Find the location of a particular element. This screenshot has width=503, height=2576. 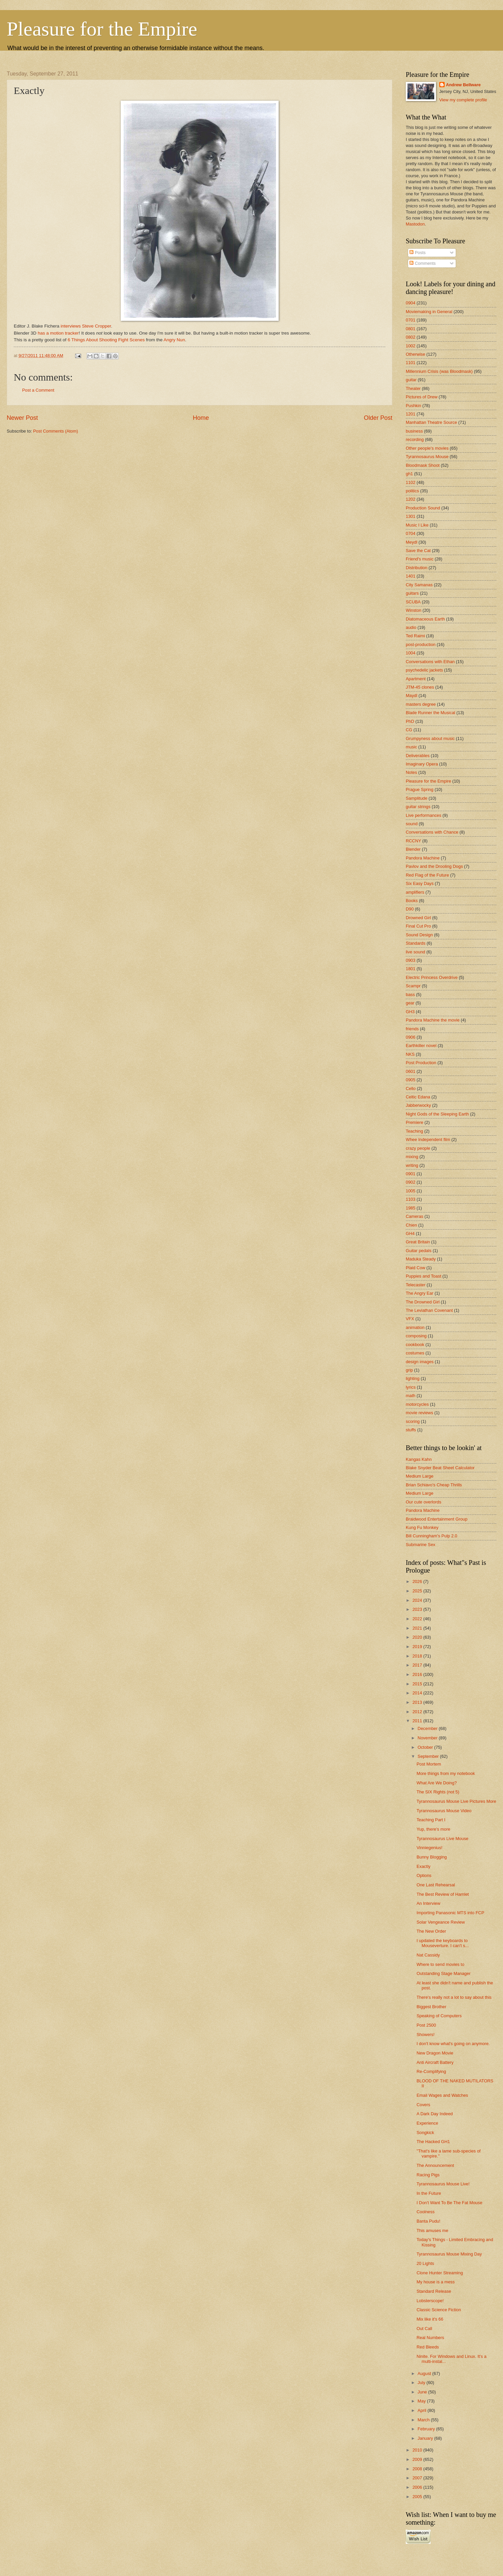

Brian Schiavo's Cheap Thrills is located at coordinates (434, 1484).